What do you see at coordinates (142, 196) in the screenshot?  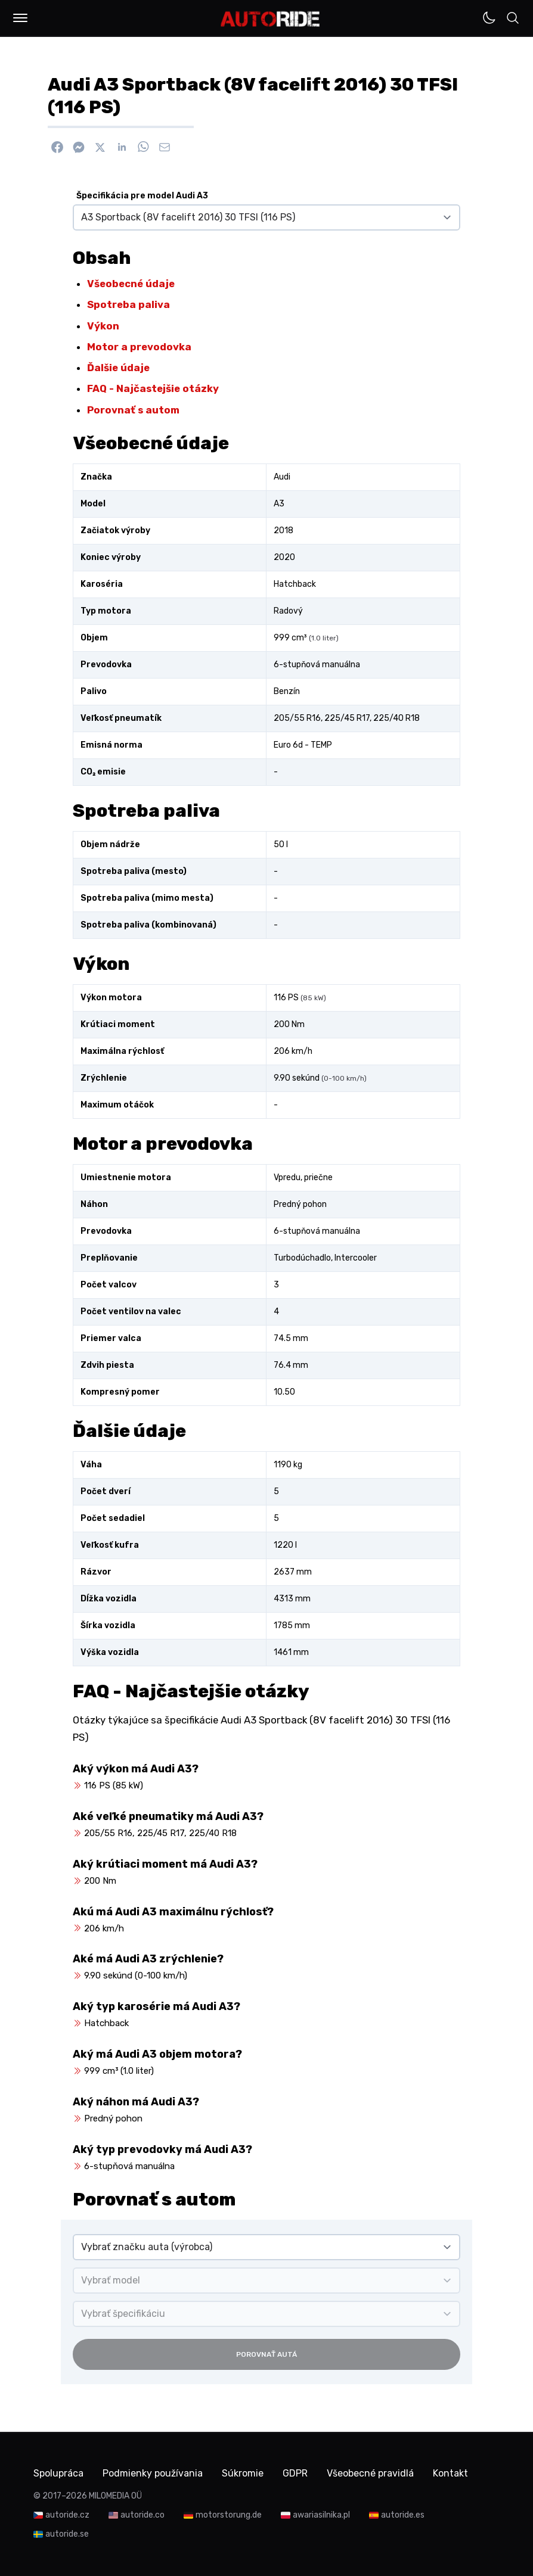 I see `Špecifikácia pre model Audi A3` at bounding box center [142, 196].